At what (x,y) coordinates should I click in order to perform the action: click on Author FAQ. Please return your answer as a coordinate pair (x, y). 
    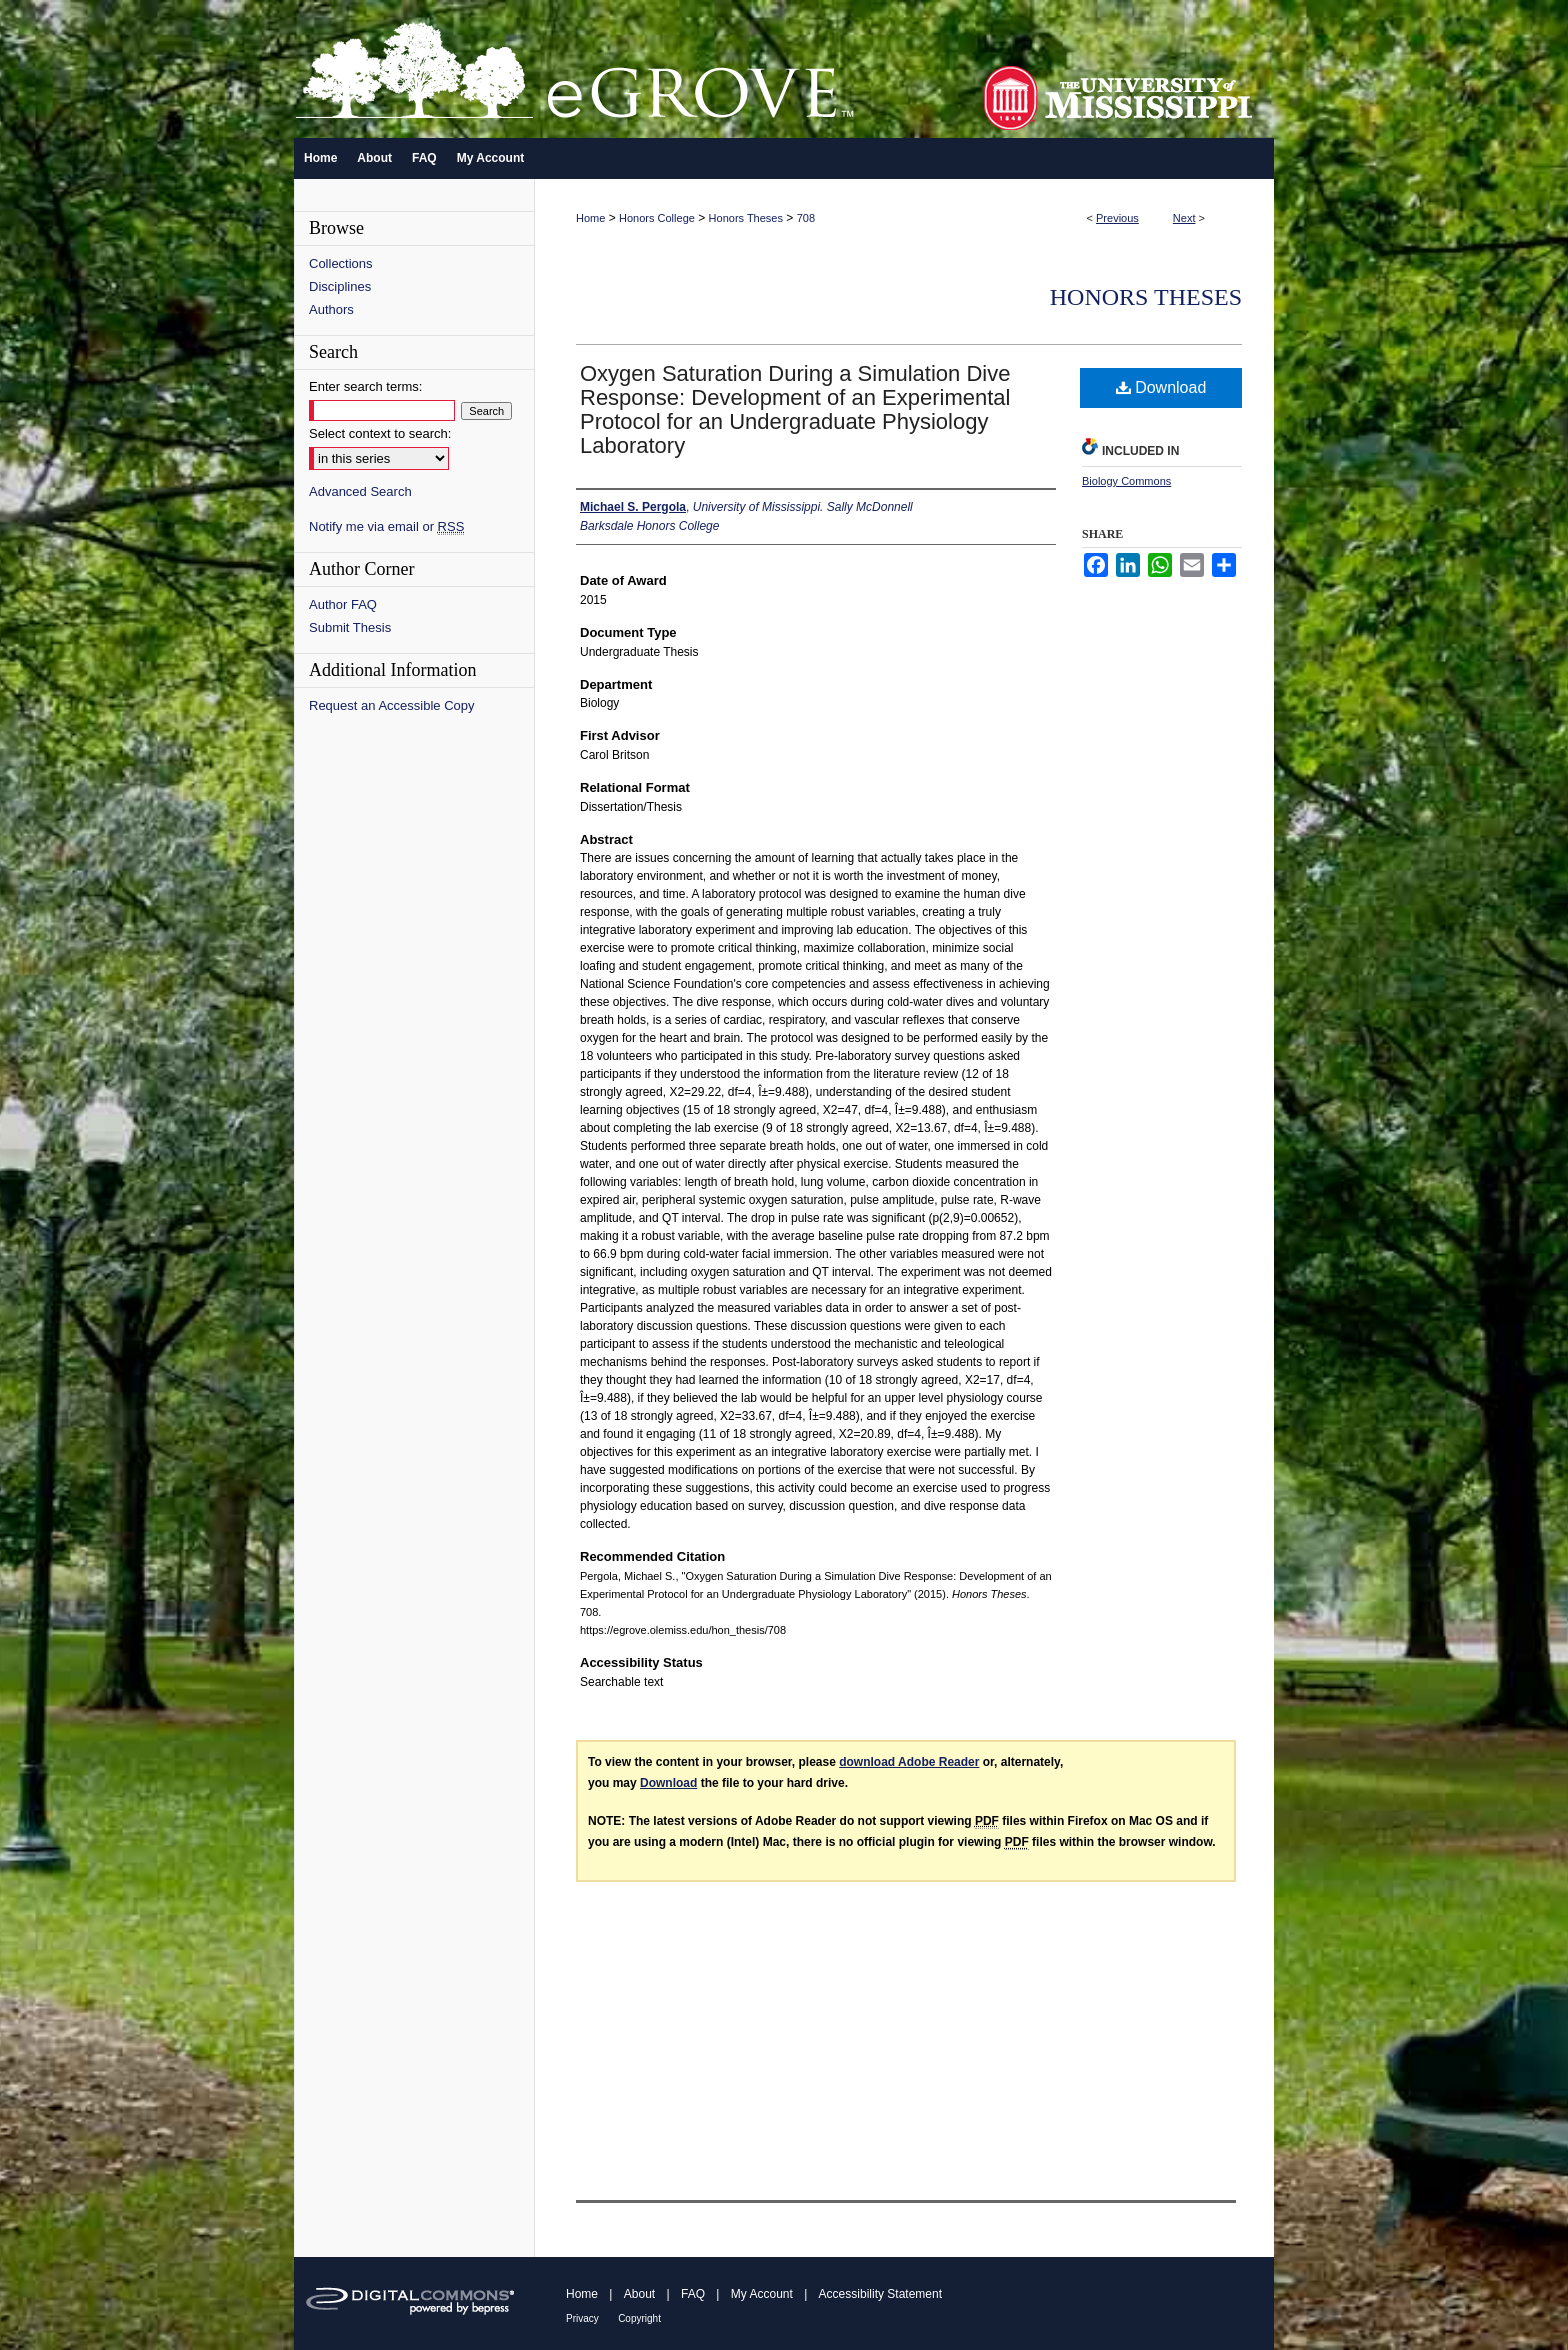
    Looking at the image, I should click on (343, 604).